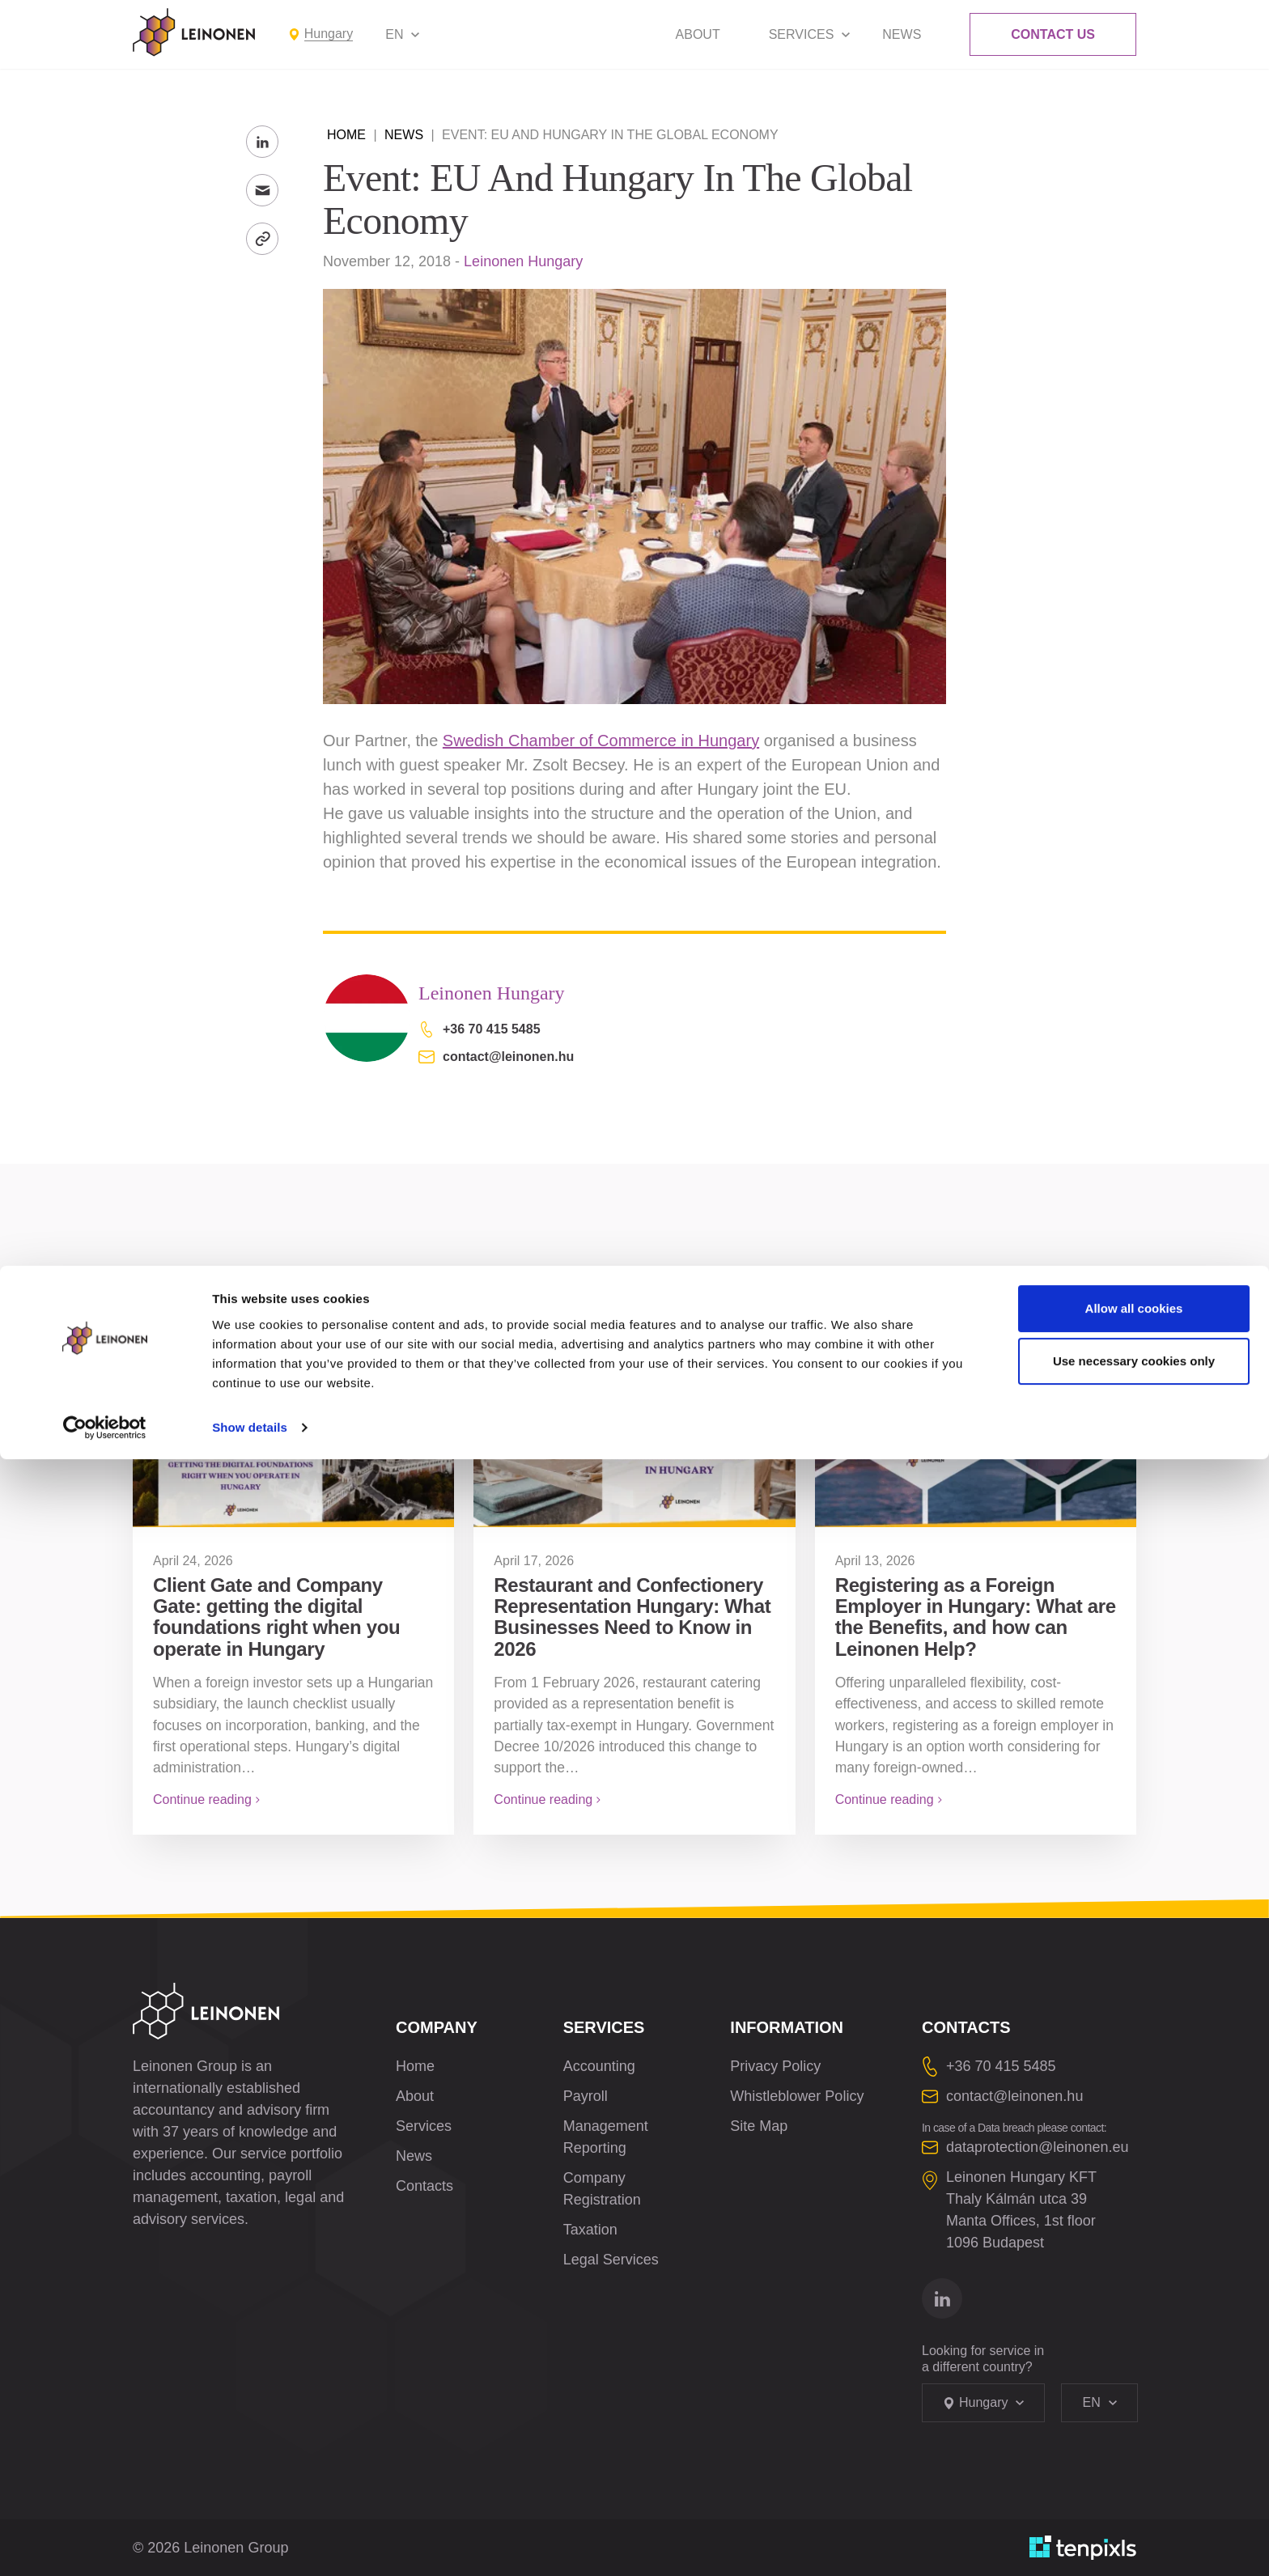 The image size is (1269, 2576). I want to click on Legal Services, so click(611, 2259).